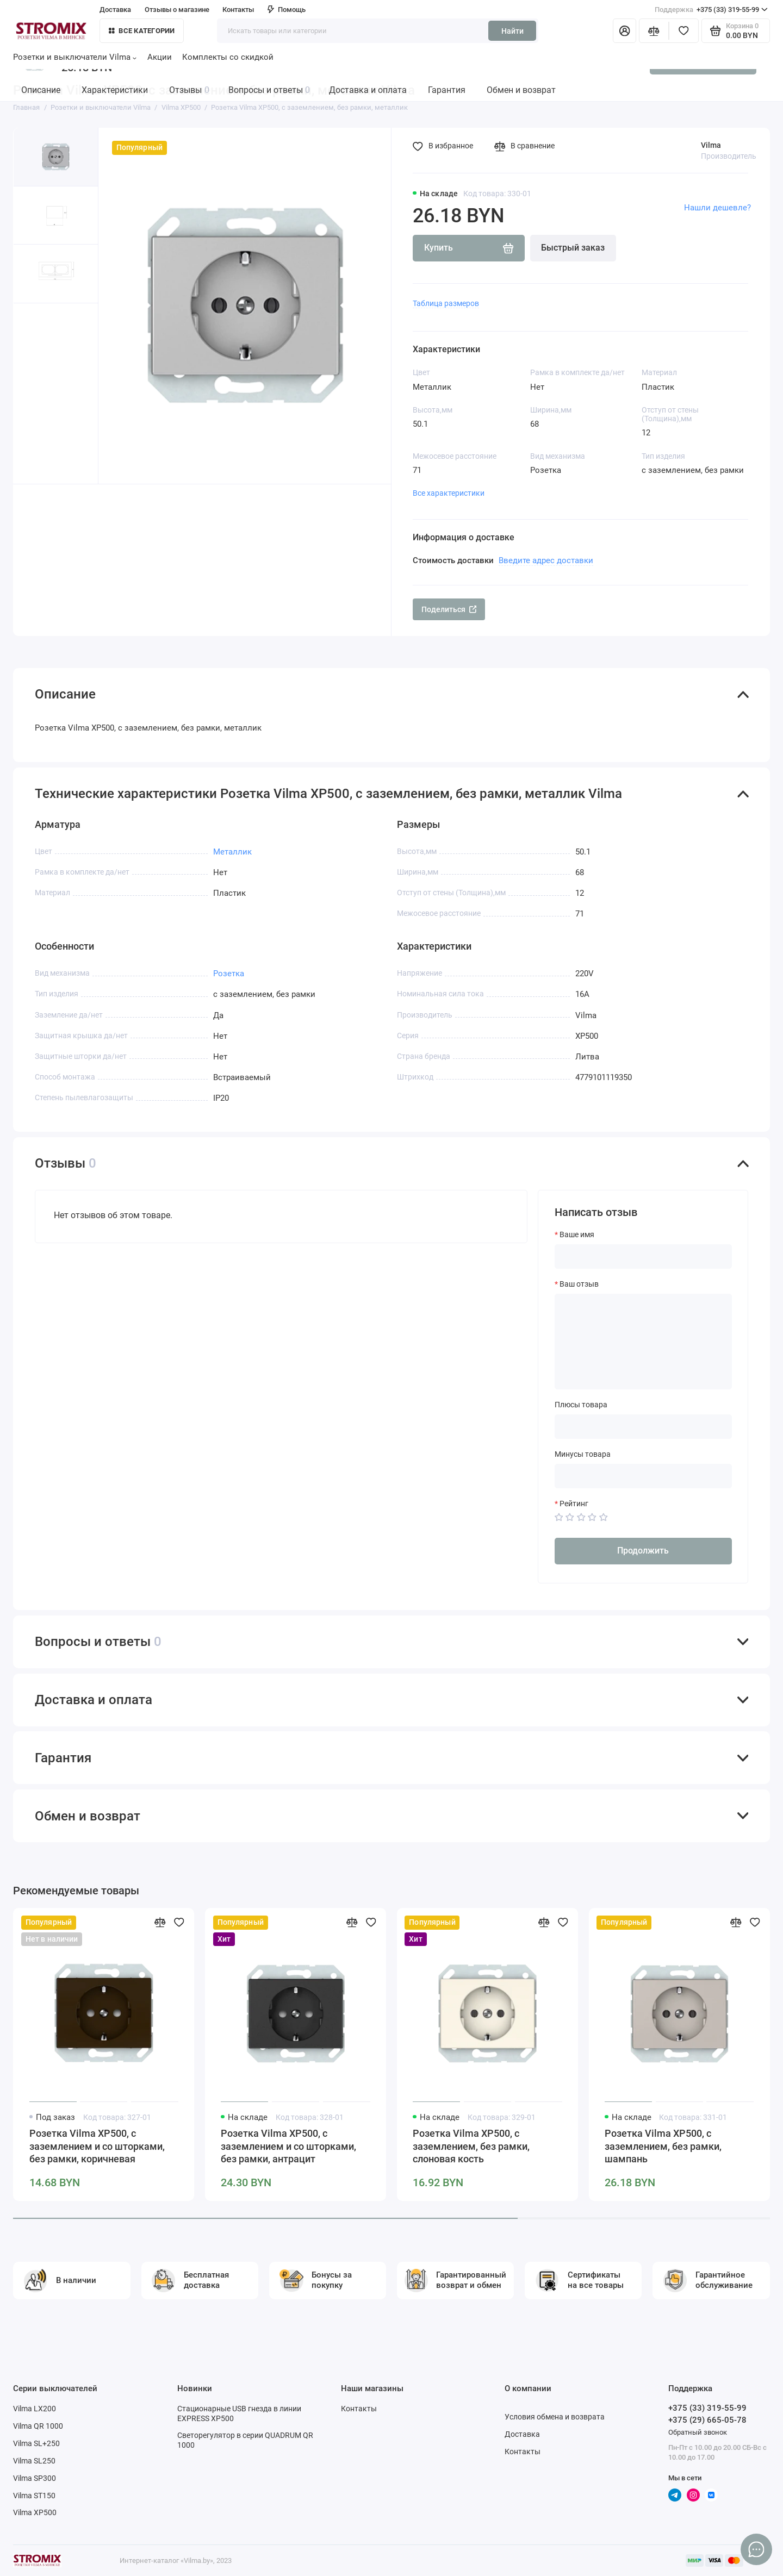  I want to click on Все характеристики, so click(448, 493).